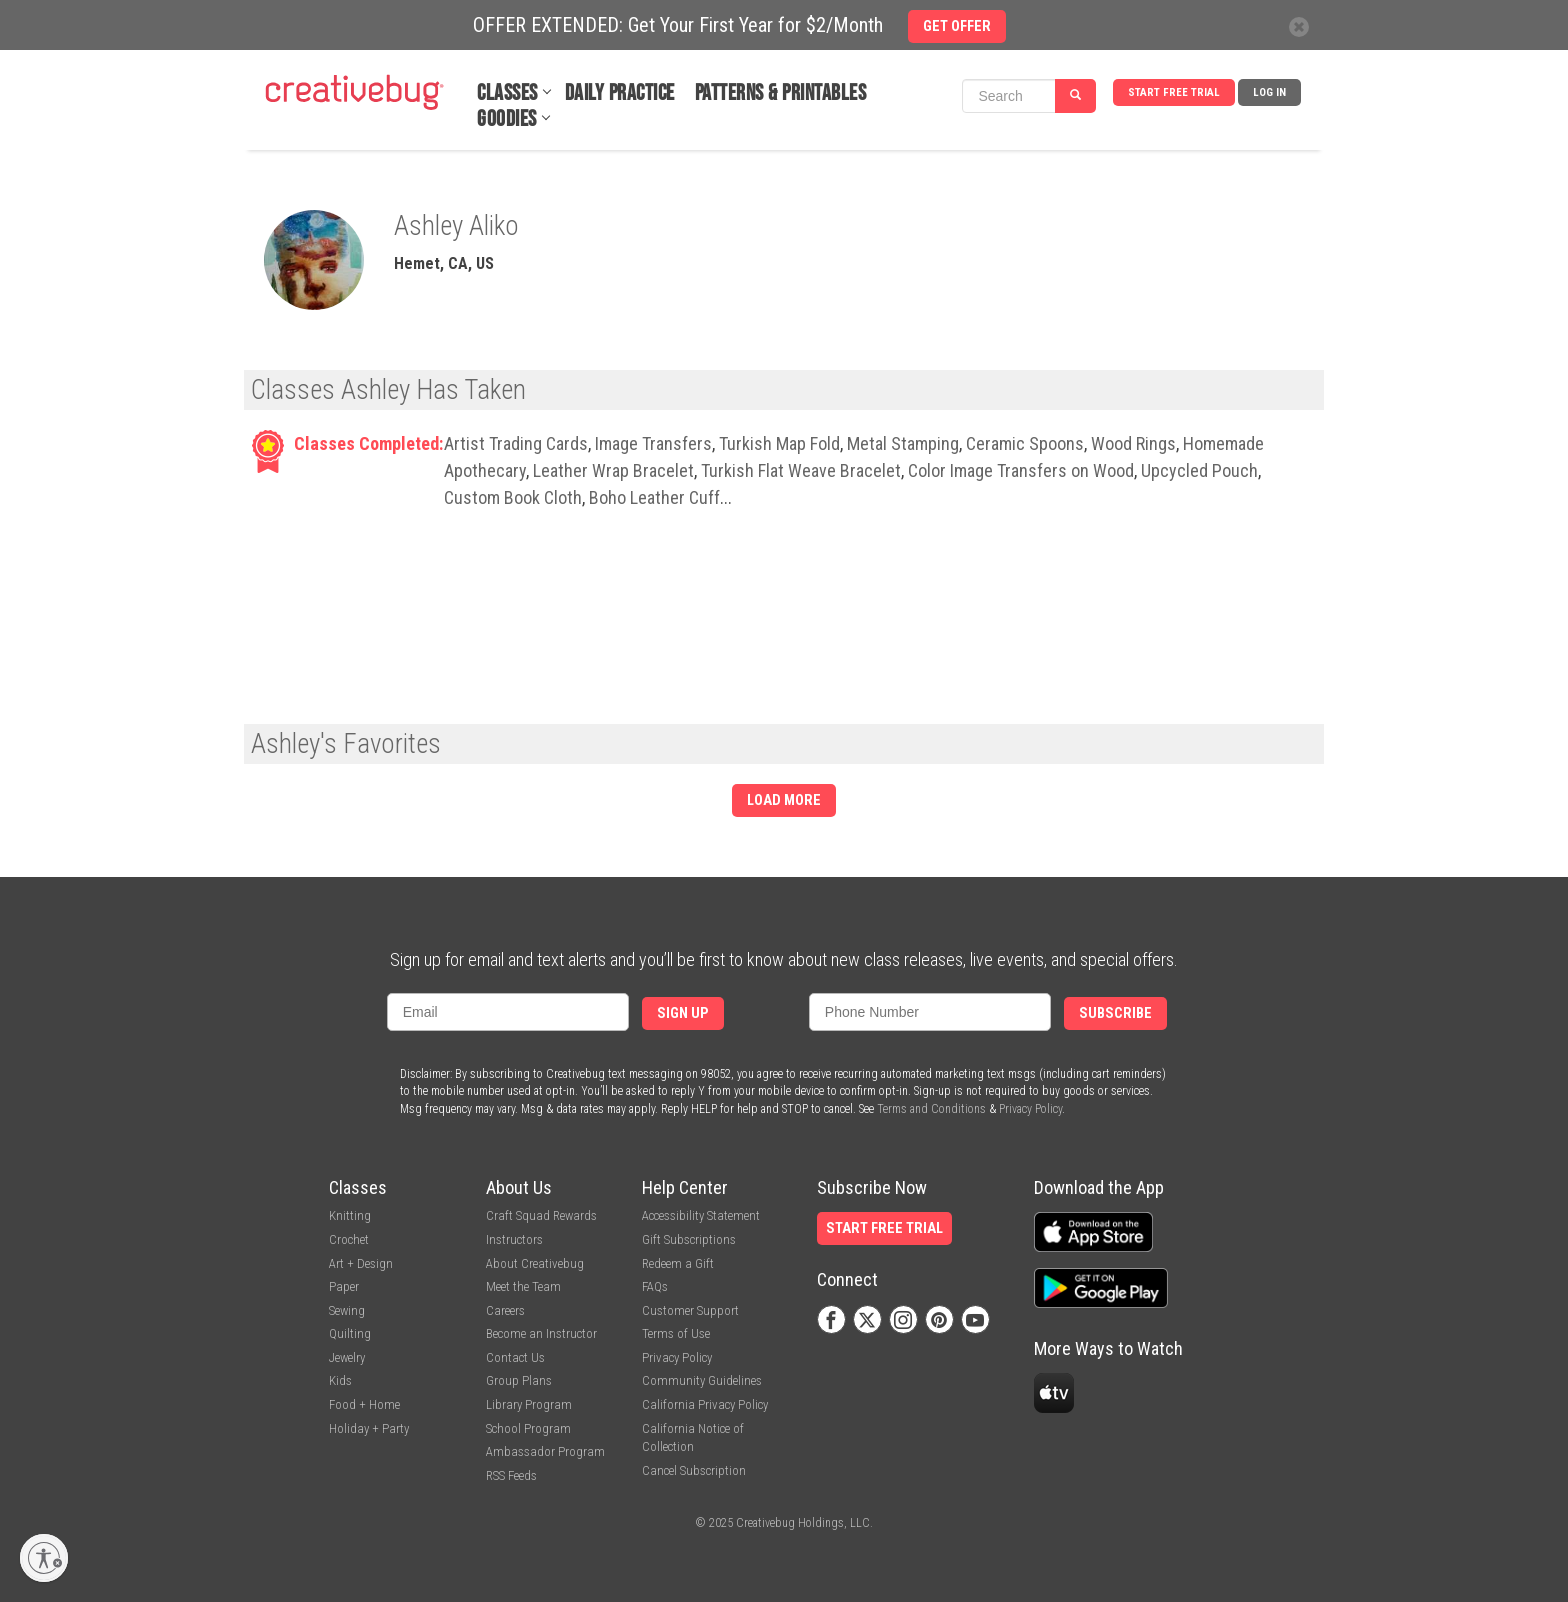 The image size is (1568, 1602). What do you see at coordinates (514, 1239) in the screenshot?
I see `Instructors` at bounding box center [514, 1239].